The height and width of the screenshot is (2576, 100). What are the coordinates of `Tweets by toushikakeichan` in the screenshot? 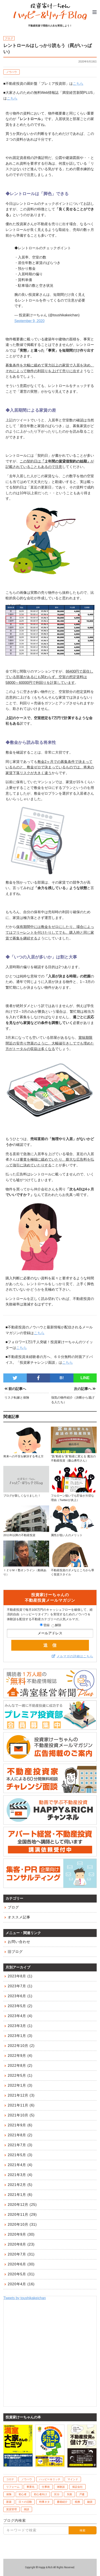 It's located at (25, 2298).